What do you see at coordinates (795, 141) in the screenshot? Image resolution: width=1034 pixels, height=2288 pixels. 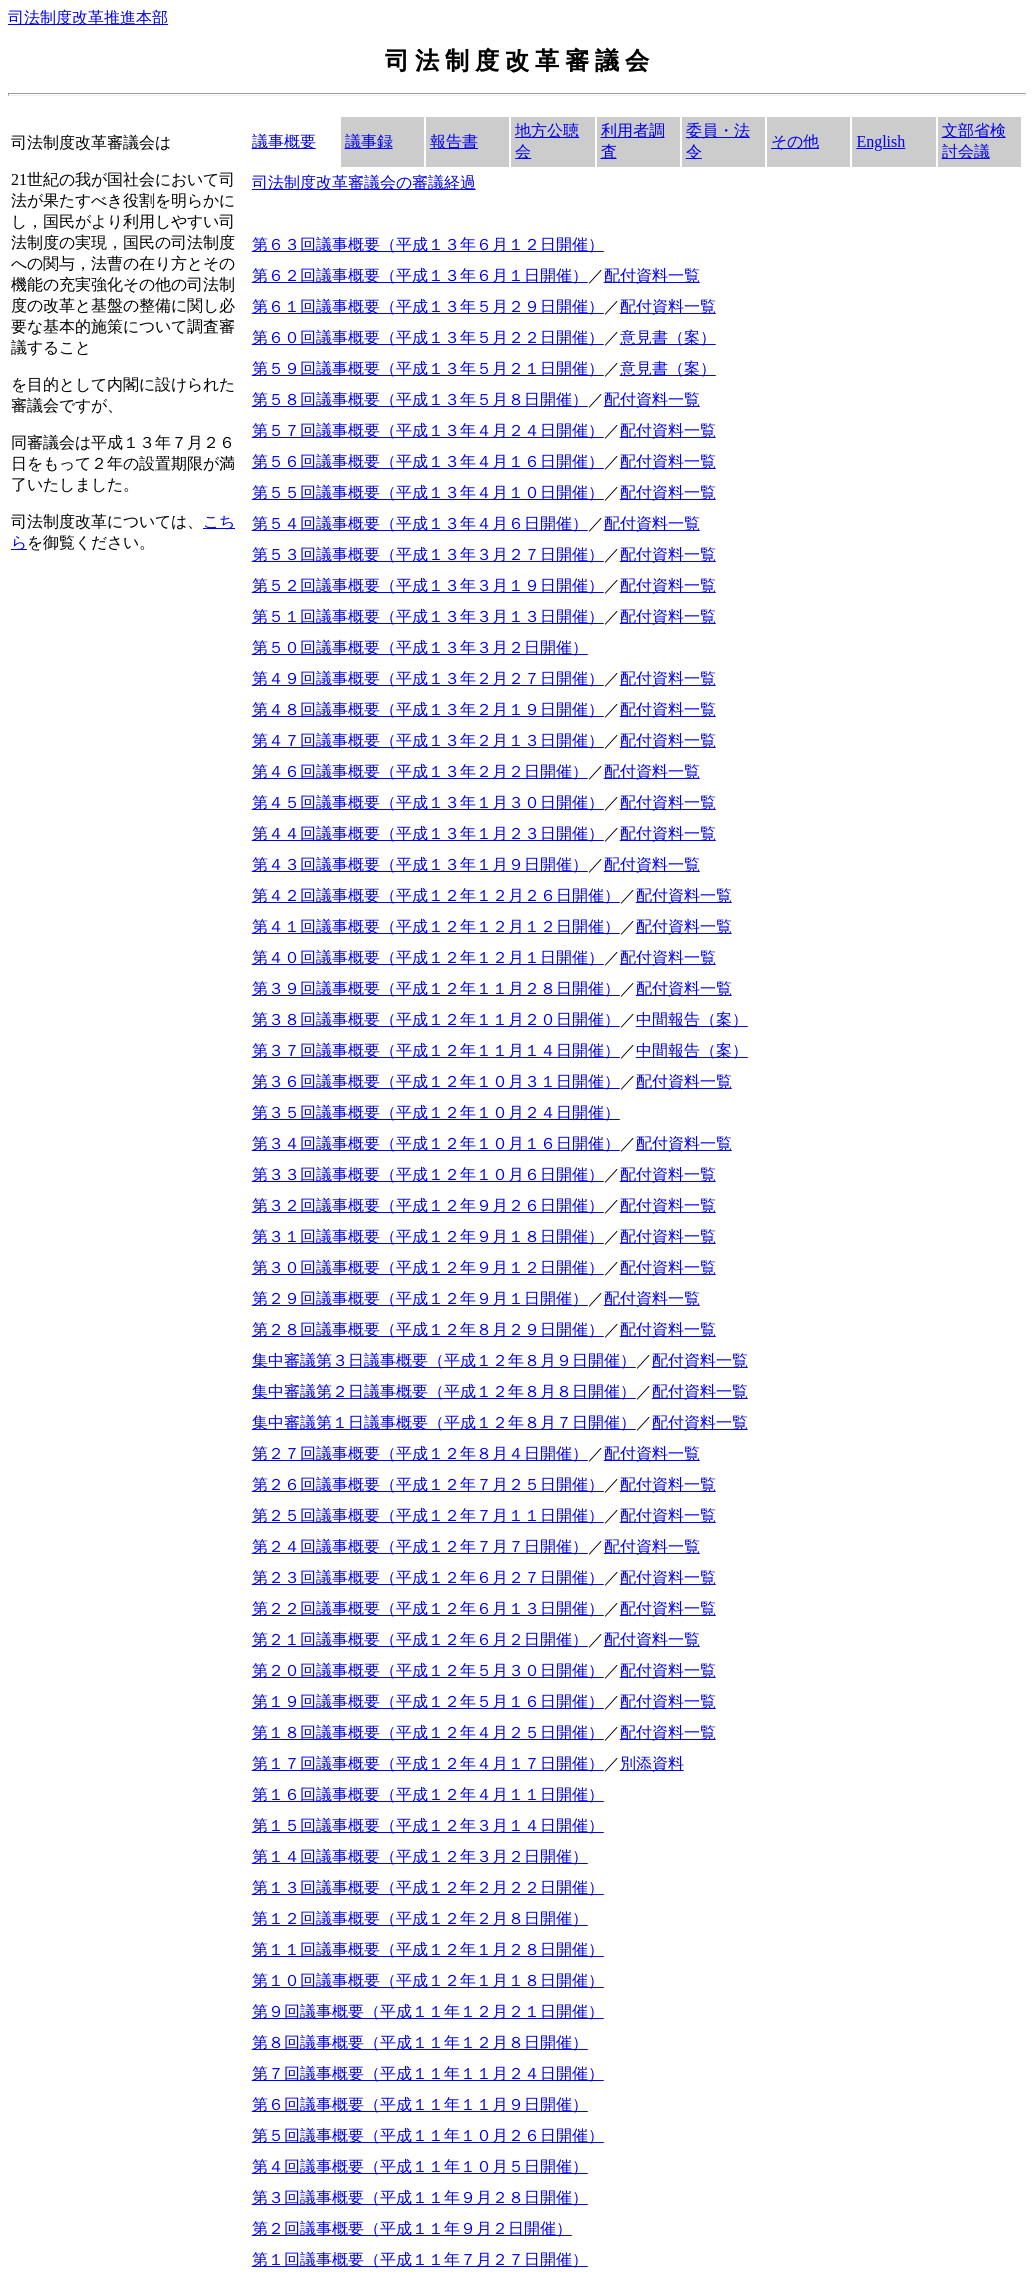 I see `その他` at bounding box center [795, 141].